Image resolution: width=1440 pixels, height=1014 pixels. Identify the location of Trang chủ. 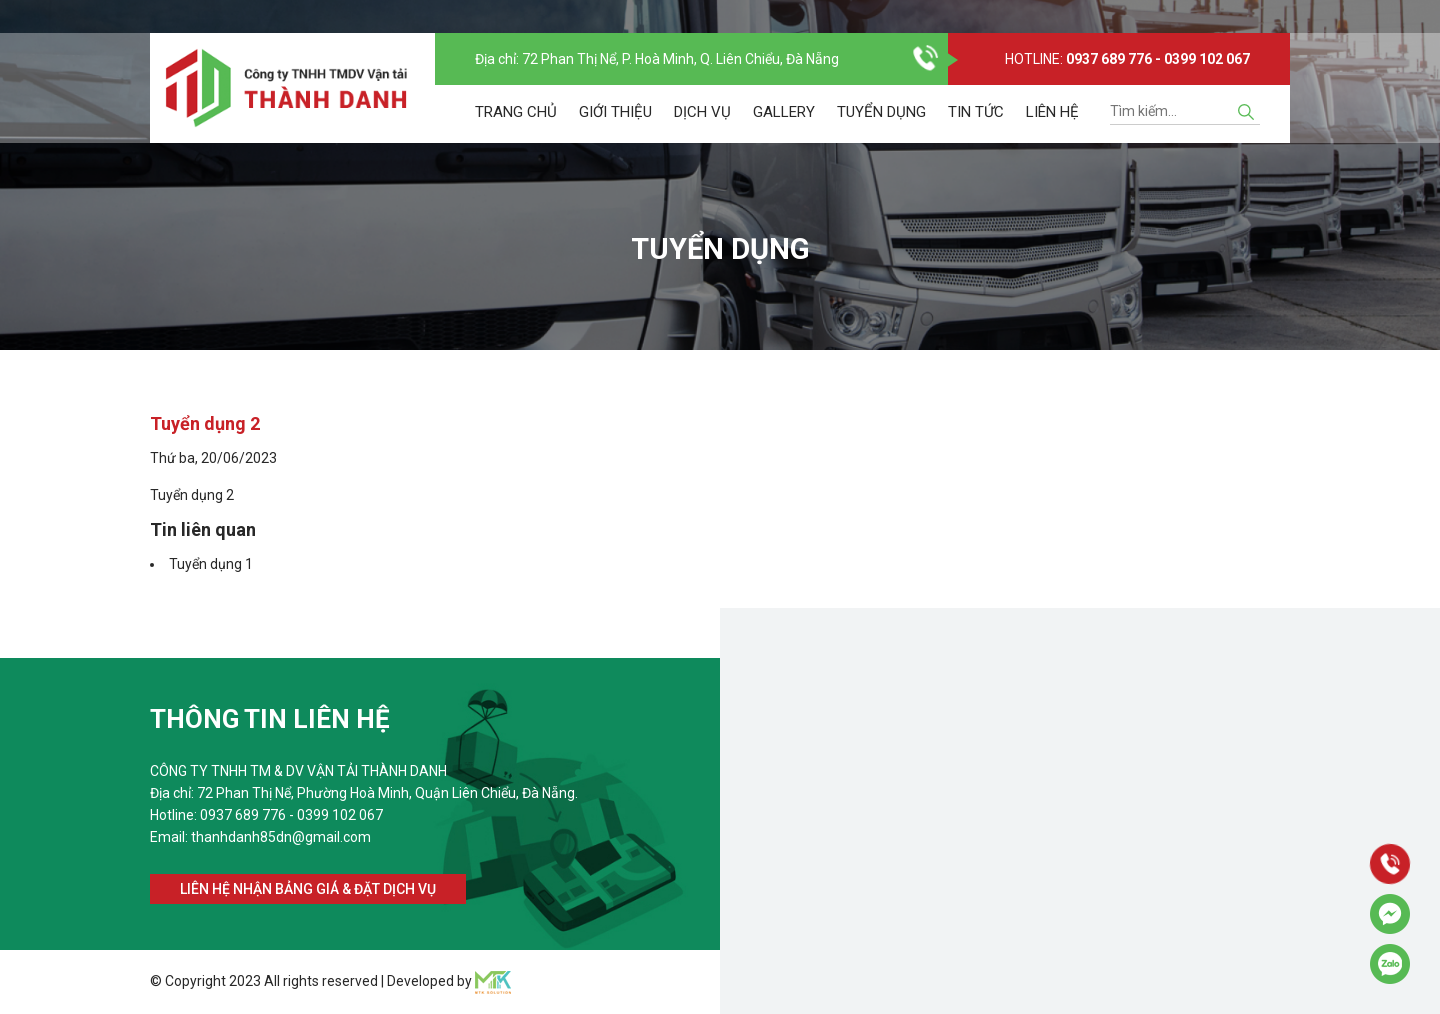
(516, 129).